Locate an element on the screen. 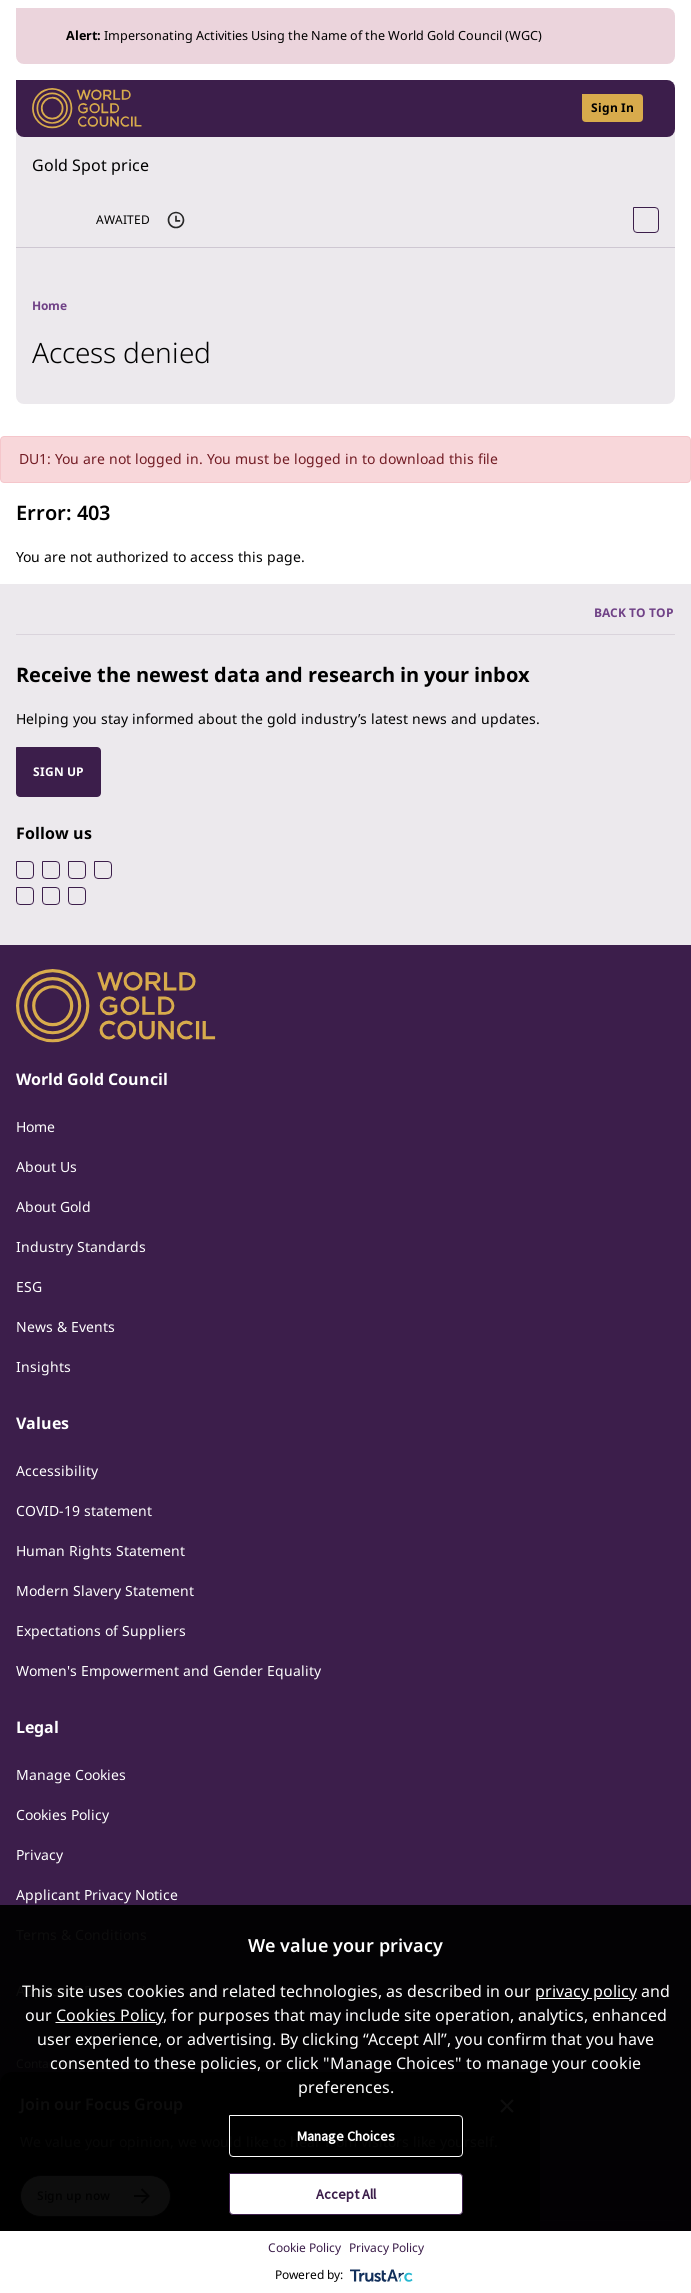 This screenshot has width=691, height=2293. Gold Spot price is located at coordinates (90, 165).